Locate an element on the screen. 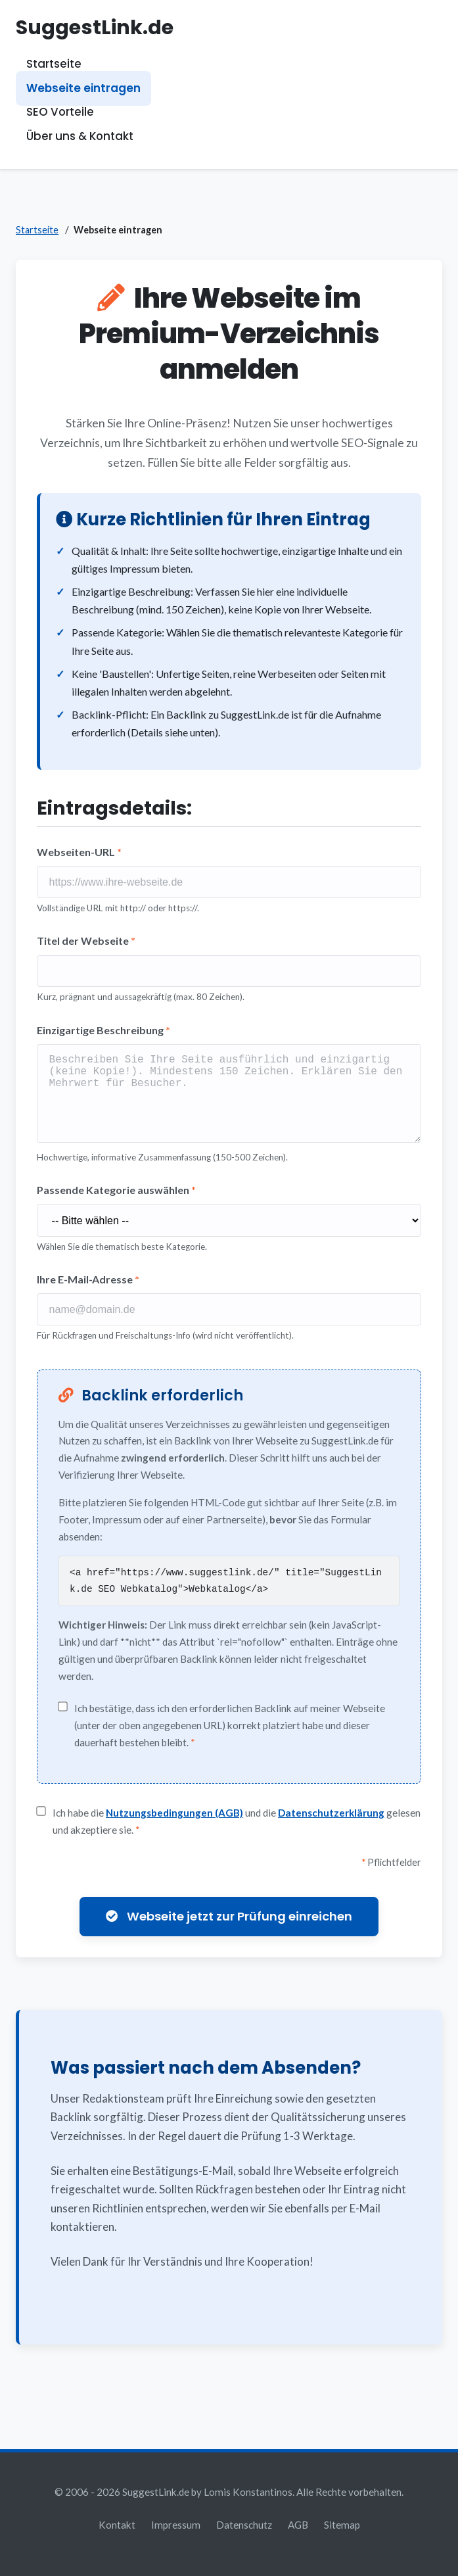 The image size is (458, 2576). Ihre E-Mail-Adresse is located at coordinates (88, 1287).